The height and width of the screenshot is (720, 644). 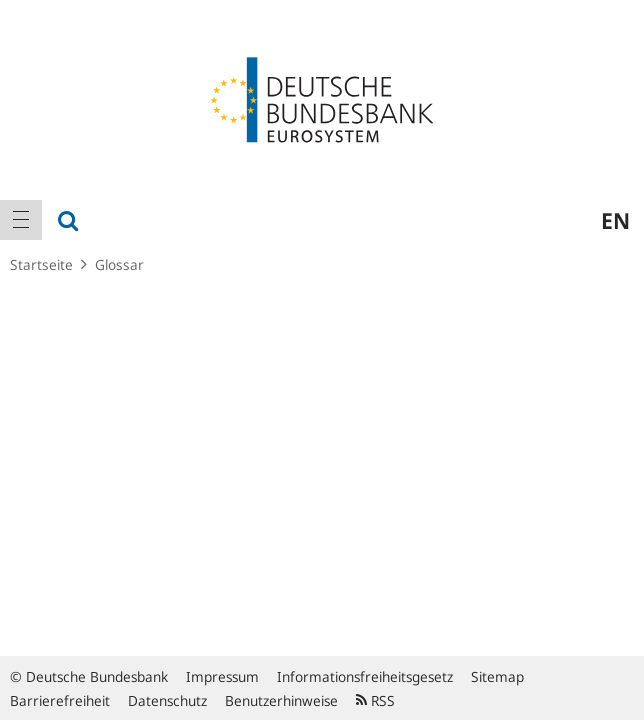 I want to click on Benutzerhinweise, so click(x=281, y=700).